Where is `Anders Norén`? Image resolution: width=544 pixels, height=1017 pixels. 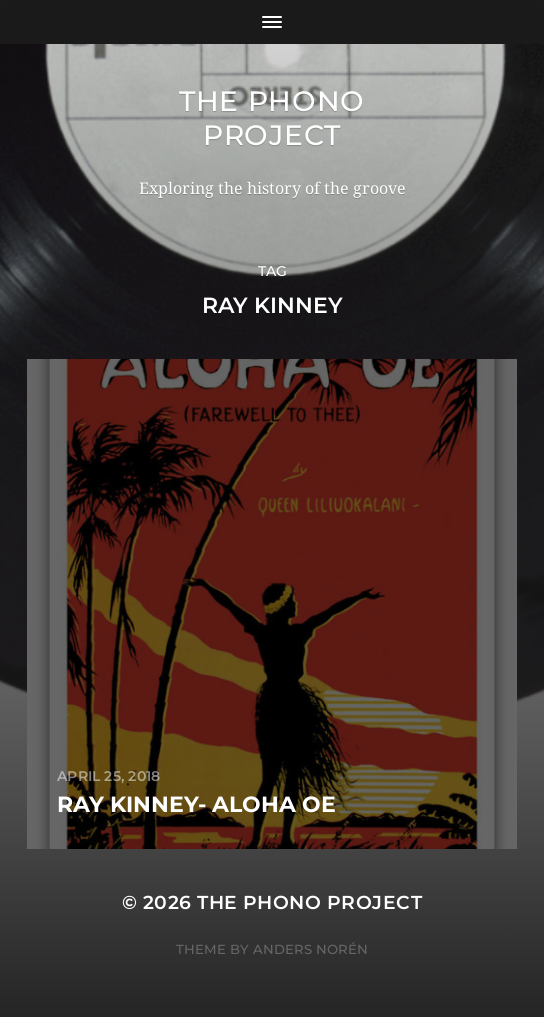 Anders Norén is located at coordinates (310, 949).